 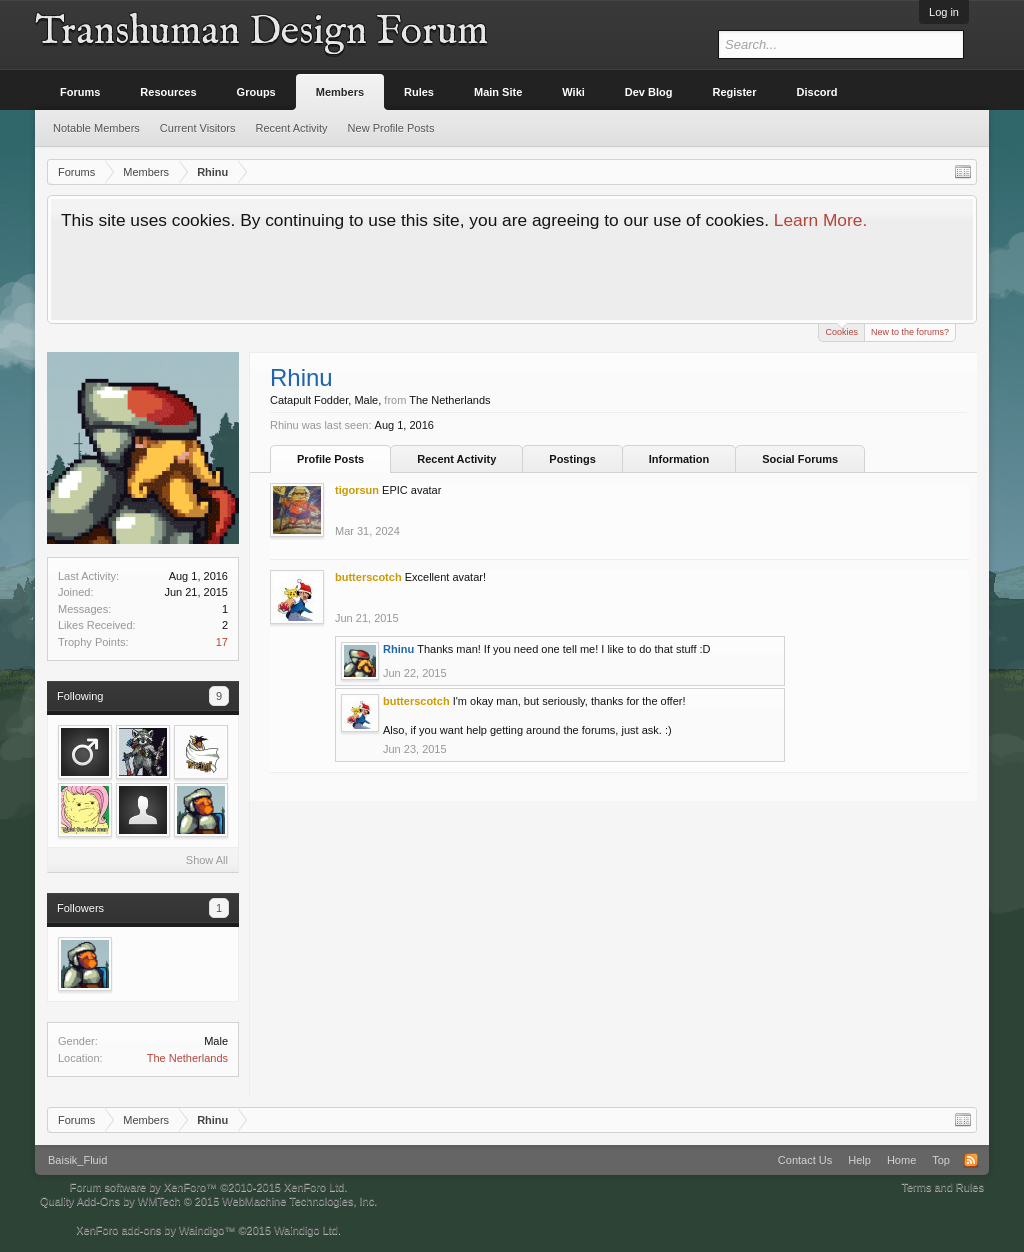 What do you see at coordinates (800, 459) in the screenshot?
I see `Social Forums` at bounding box center [800, 459].